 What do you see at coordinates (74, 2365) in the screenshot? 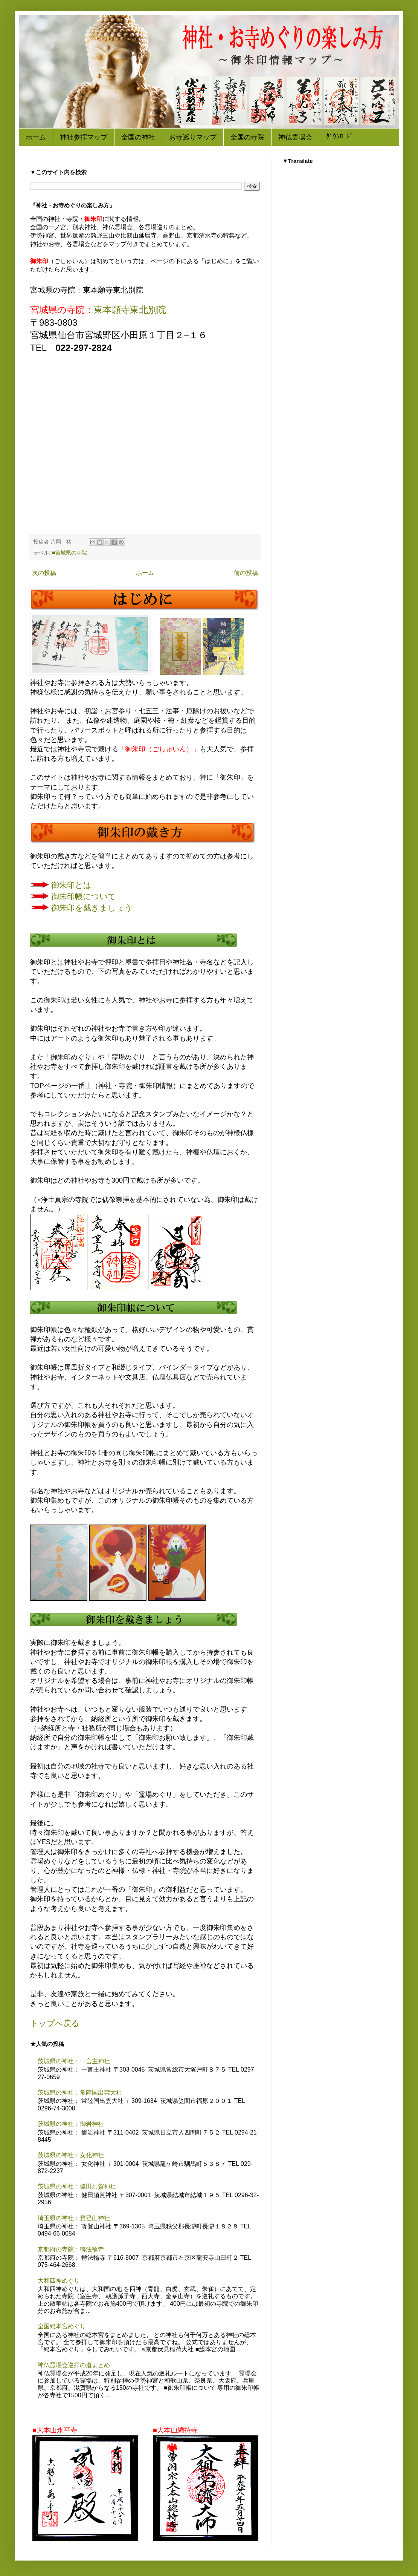
I see `神仏霊場会巡拝の道まとめ` at bounding box center [74, 2365].